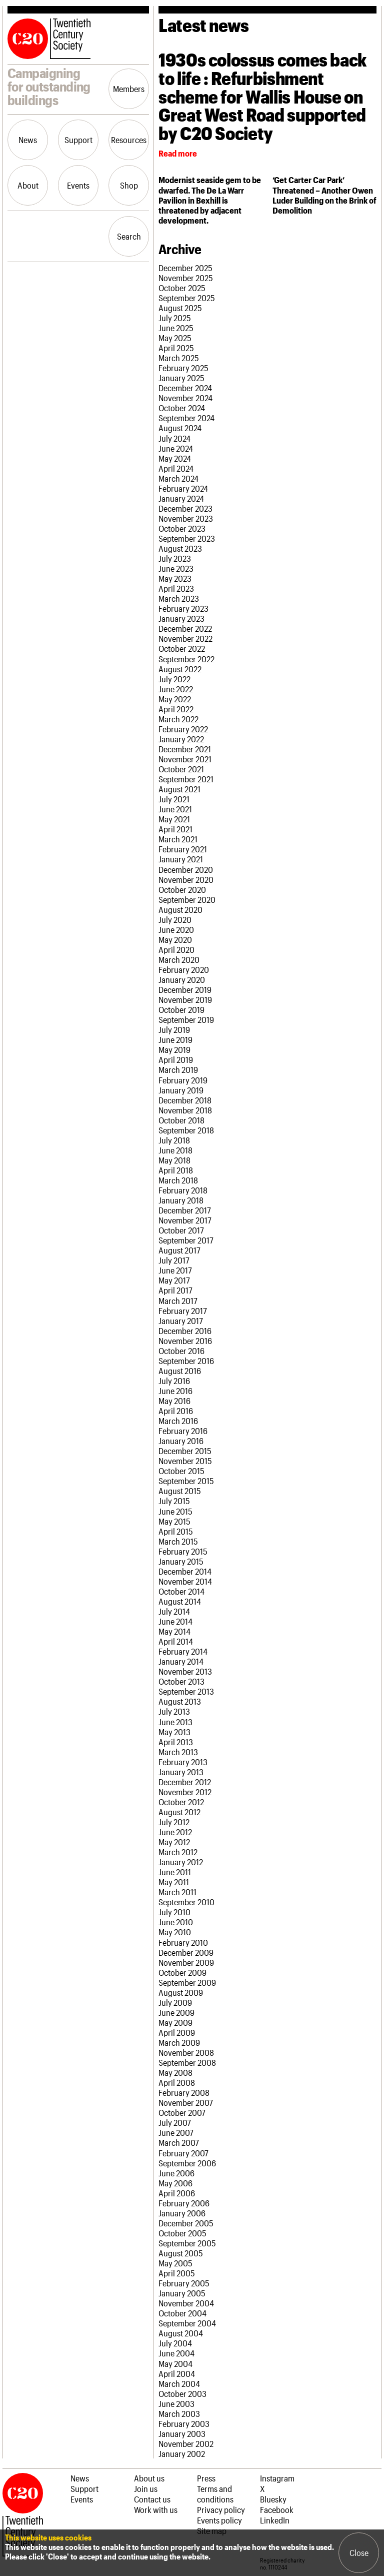 Image resolution: width=384 pixels, height=2576 pixels. I want to click on July 2019, so click(174, 1029).